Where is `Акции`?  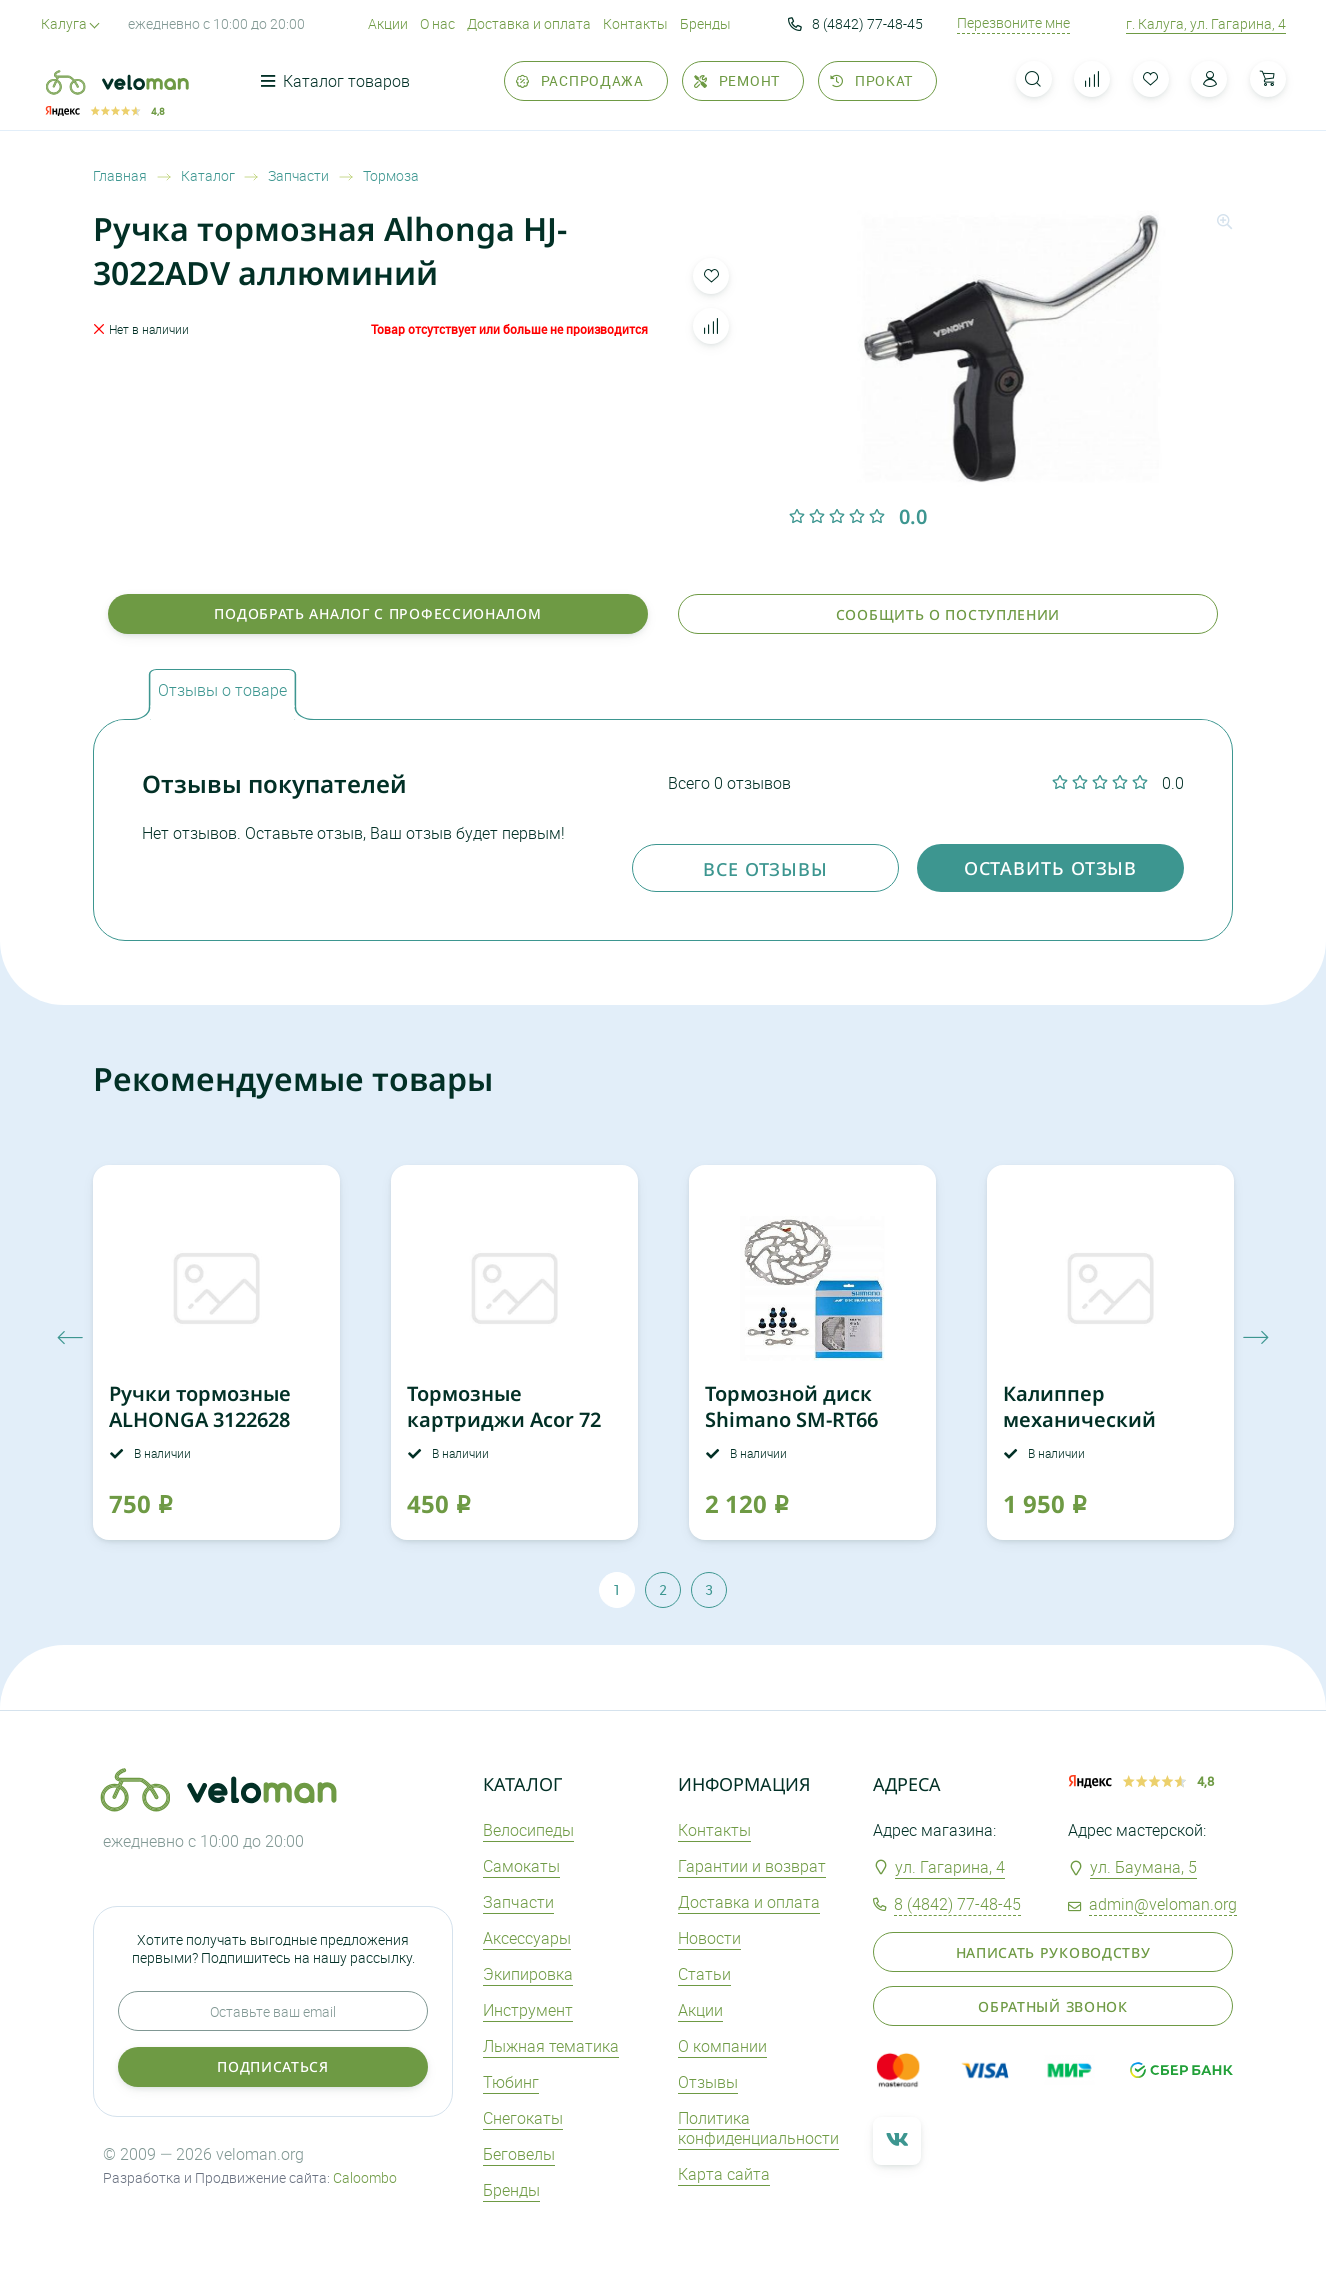 Акции is located at coordinates (388, 23).